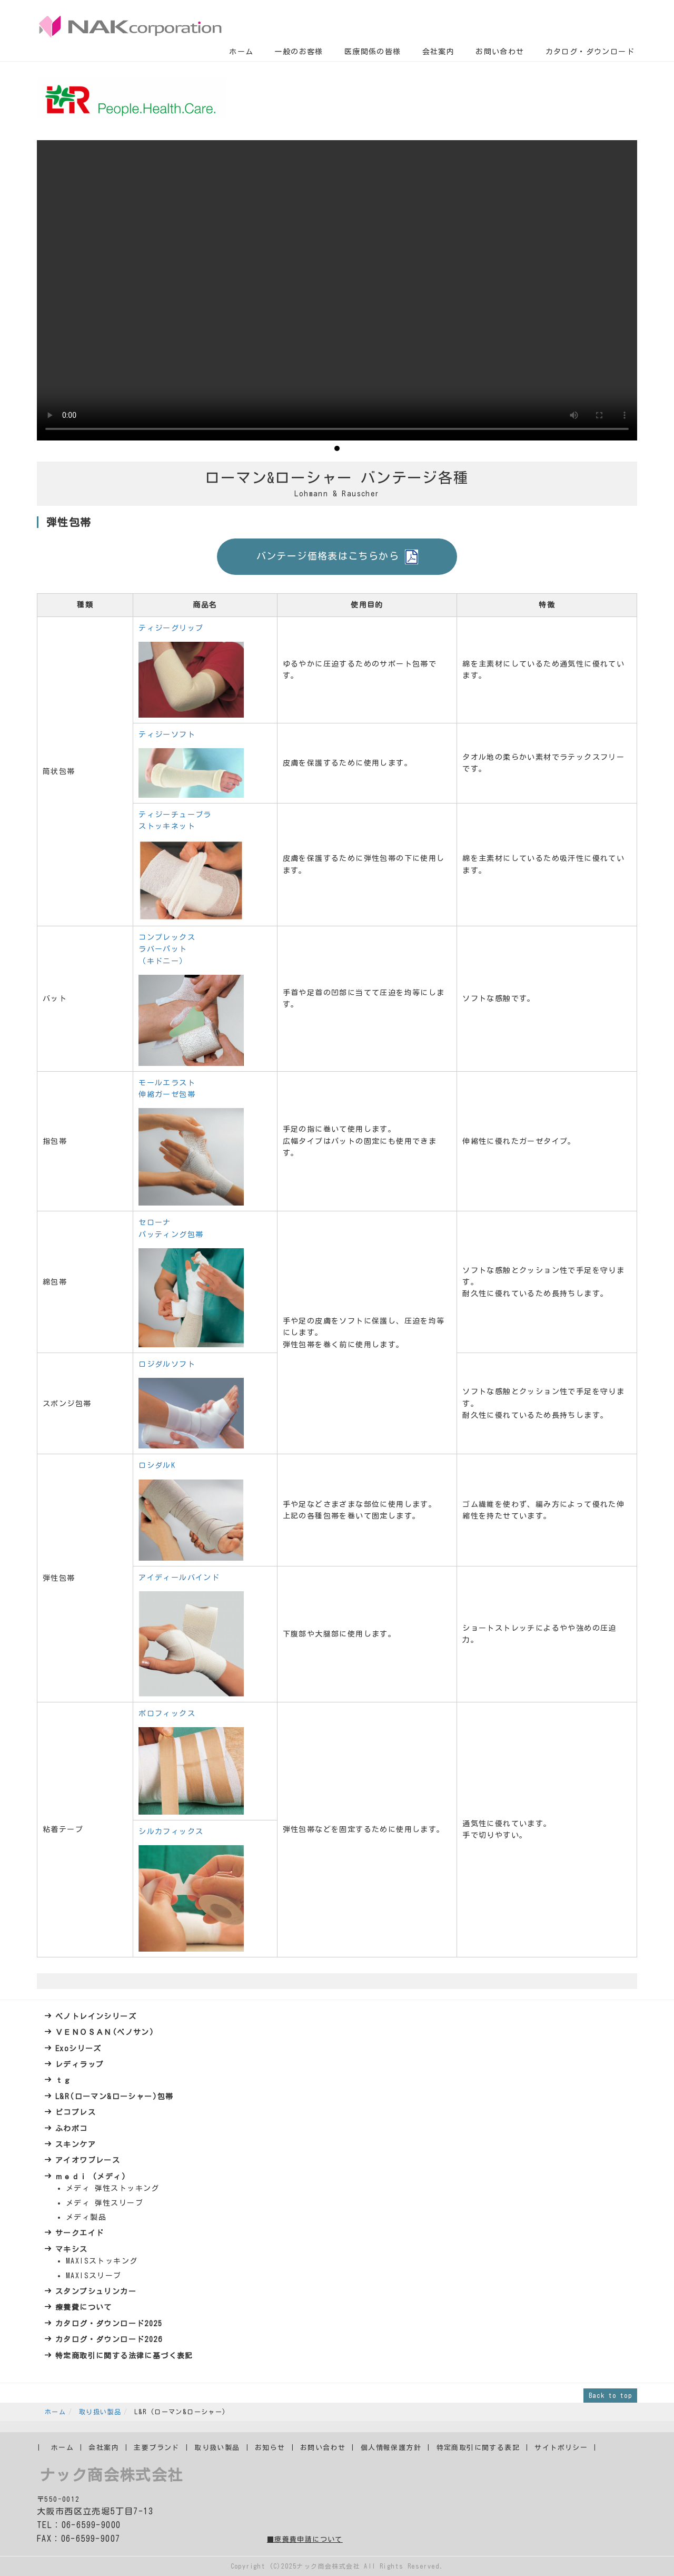 This screenshot has height=2576, width=674. Describe the element at coordinates (166, 1364) in the screenshot. I see `ロジダルソフト` at that location.